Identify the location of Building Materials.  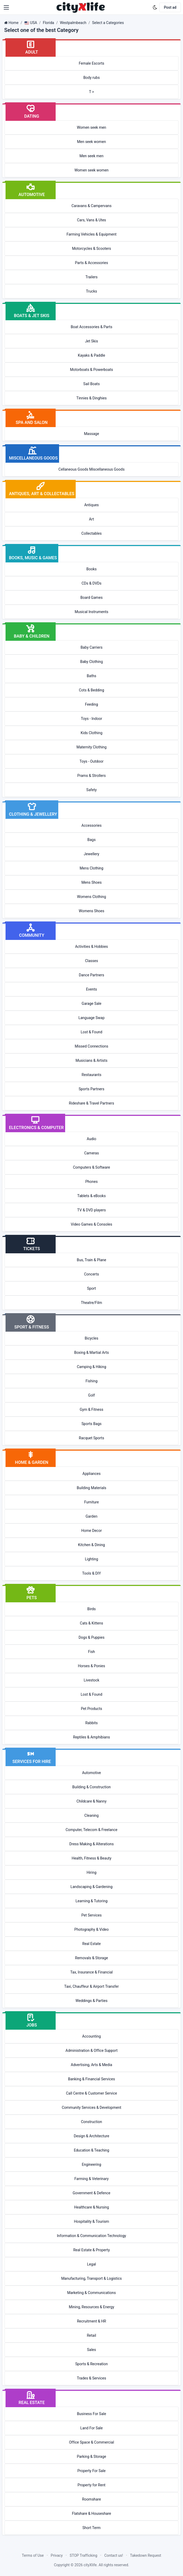
(91, 1488).